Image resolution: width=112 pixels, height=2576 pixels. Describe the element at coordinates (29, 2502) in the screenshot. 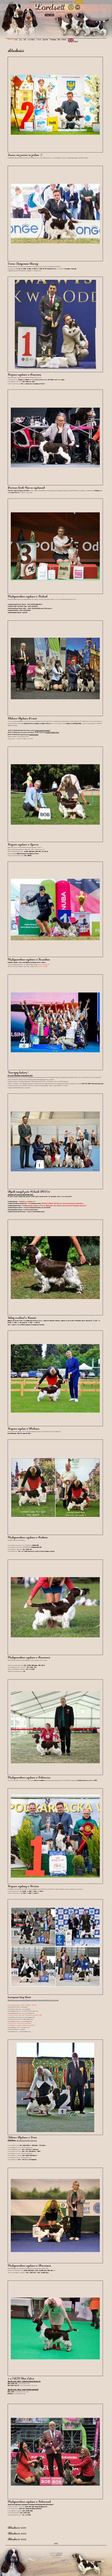

I see `Międzynarodowa wystawa w Katowicach` at that location.